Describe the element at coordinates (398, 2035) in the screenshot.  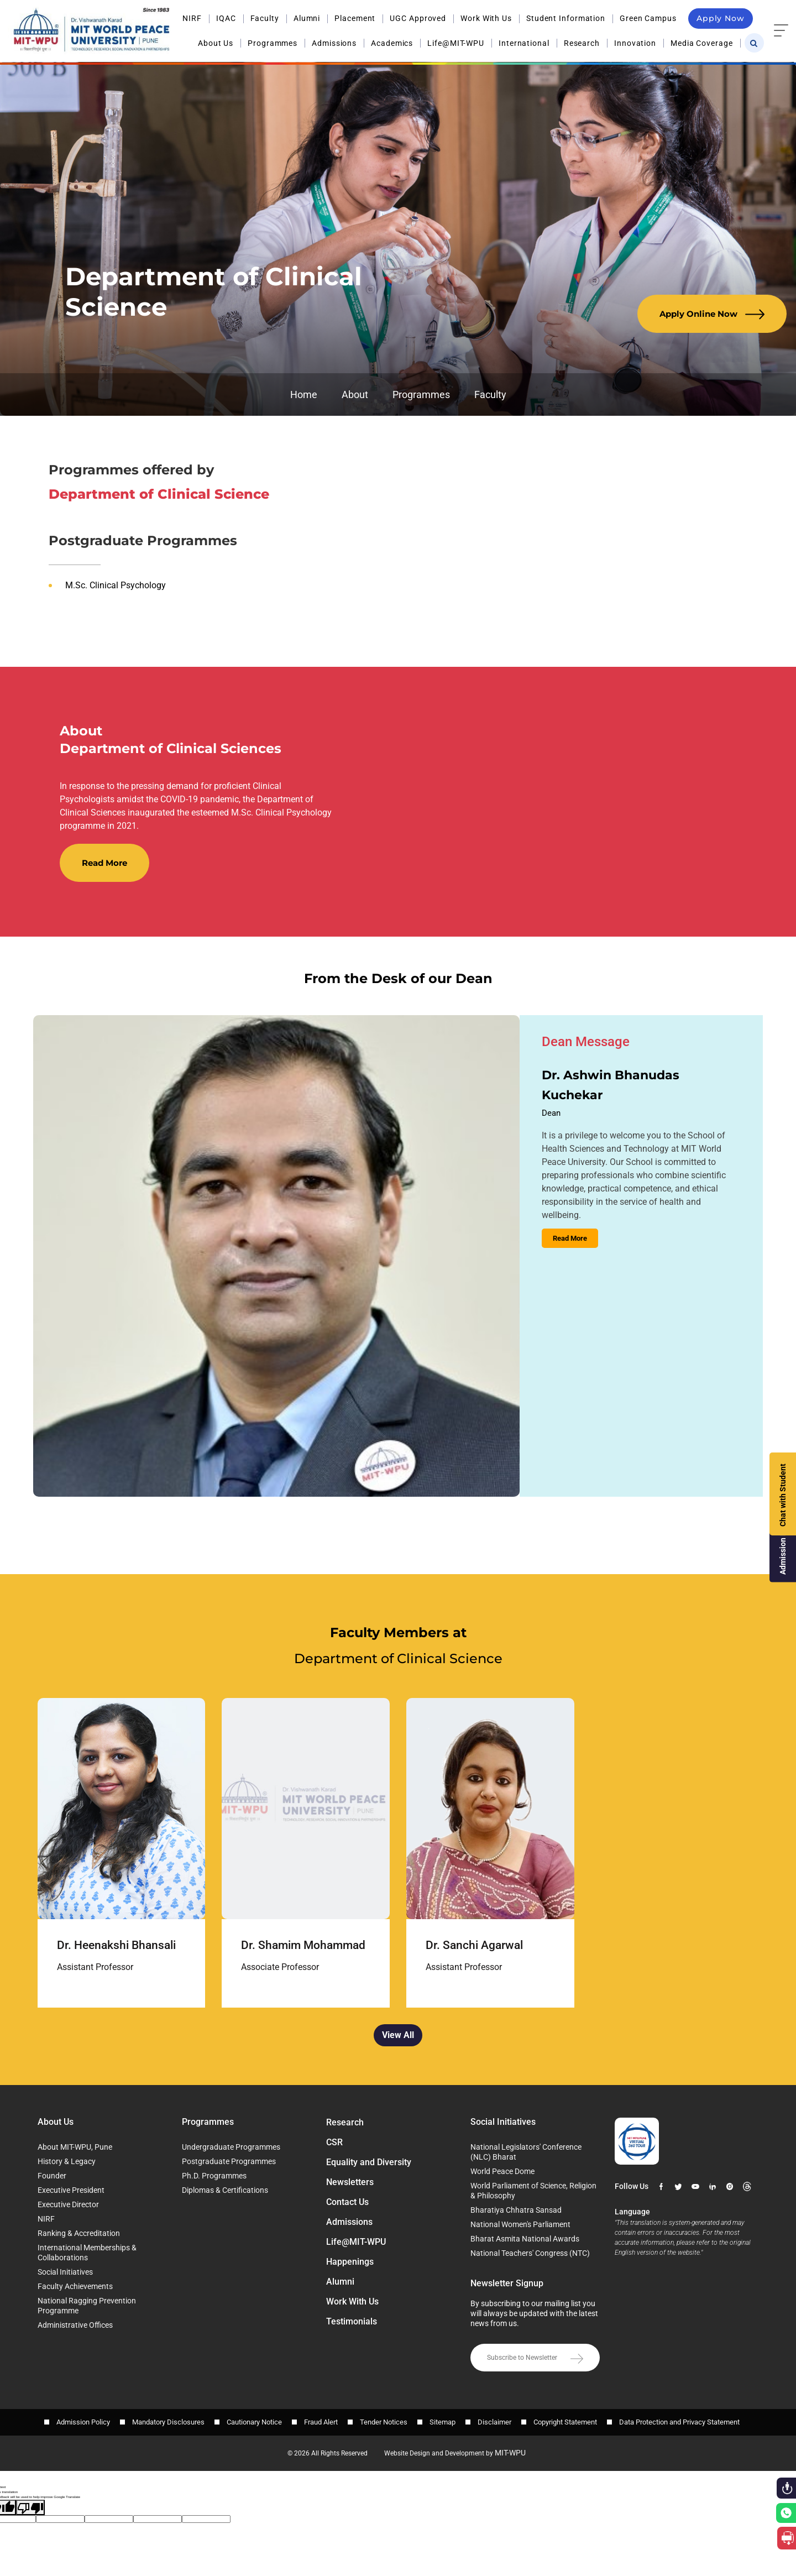
I see `View All` at that location.